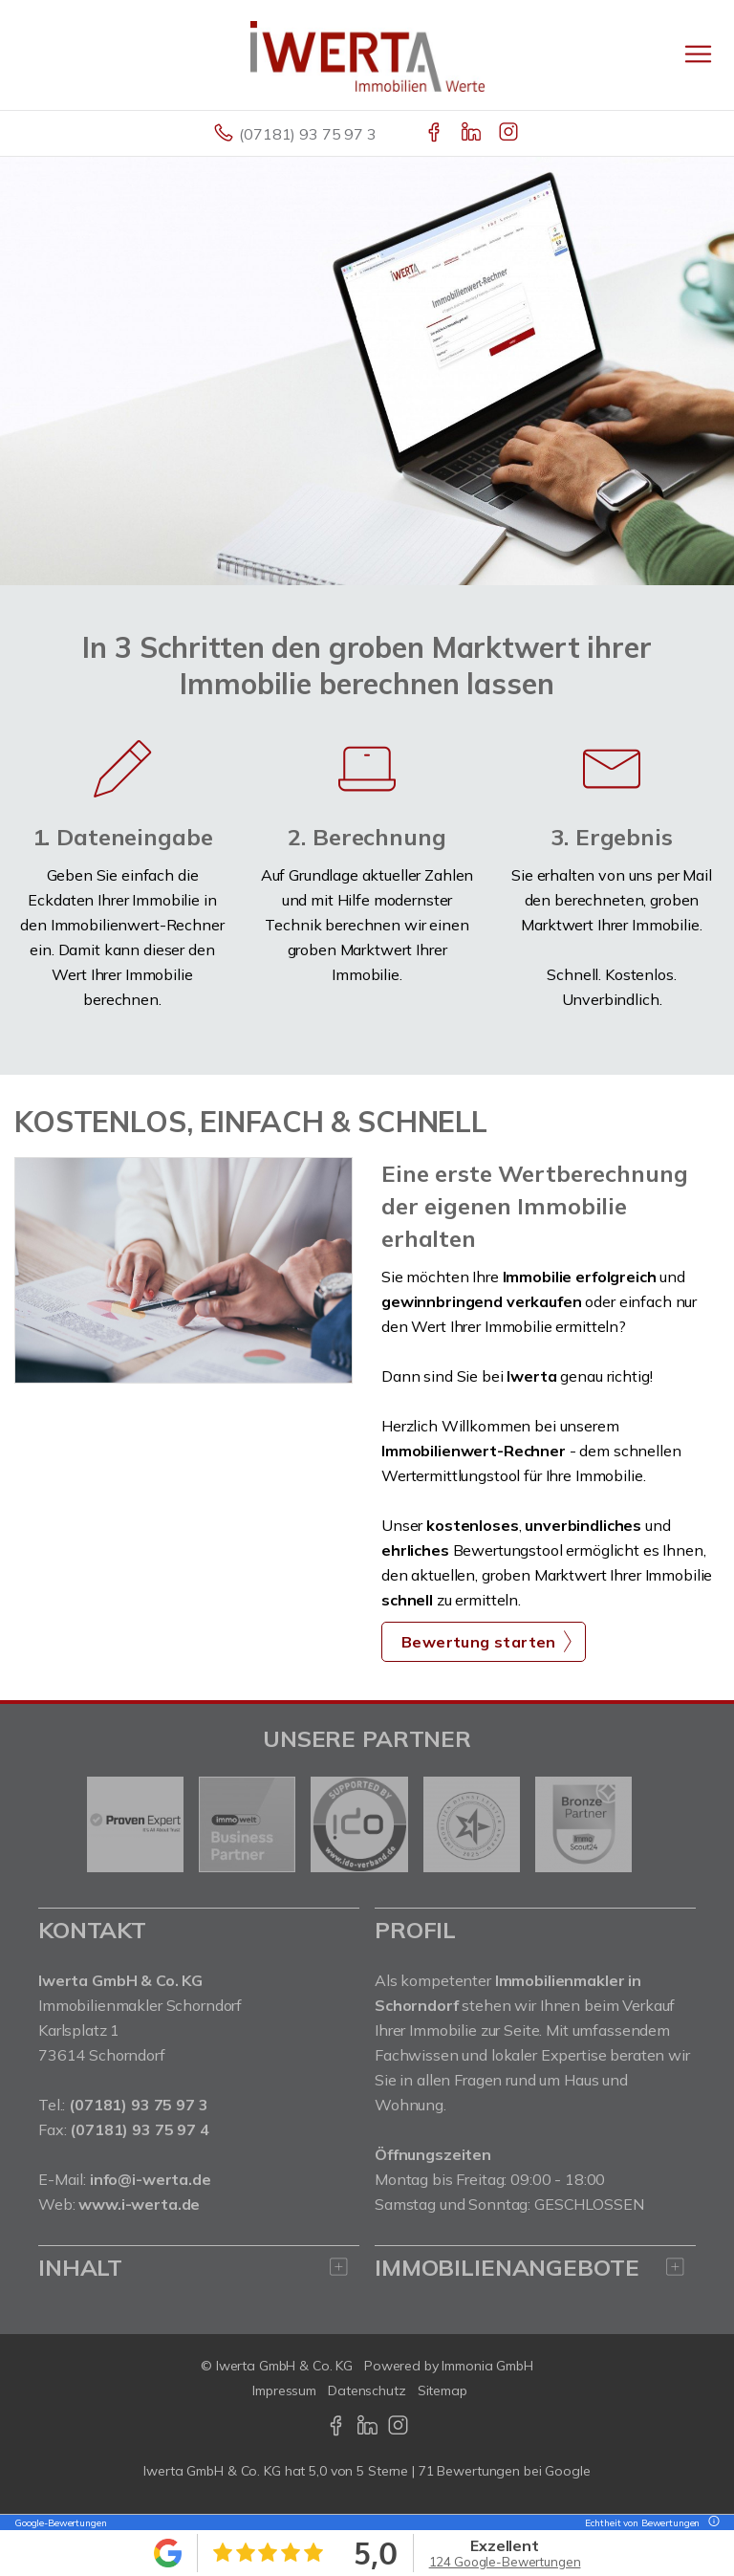 This screenshot has height=2576, width=734. Describe the element at coordinates (442, 2390) in the screenshot. I see `Sitemap` at that location.